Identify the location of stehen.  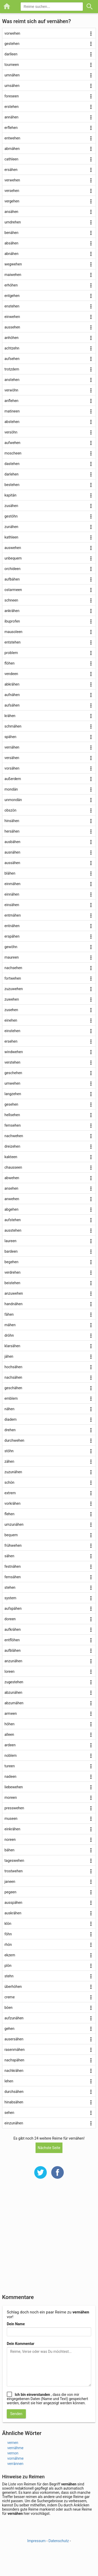
(9, 1587).